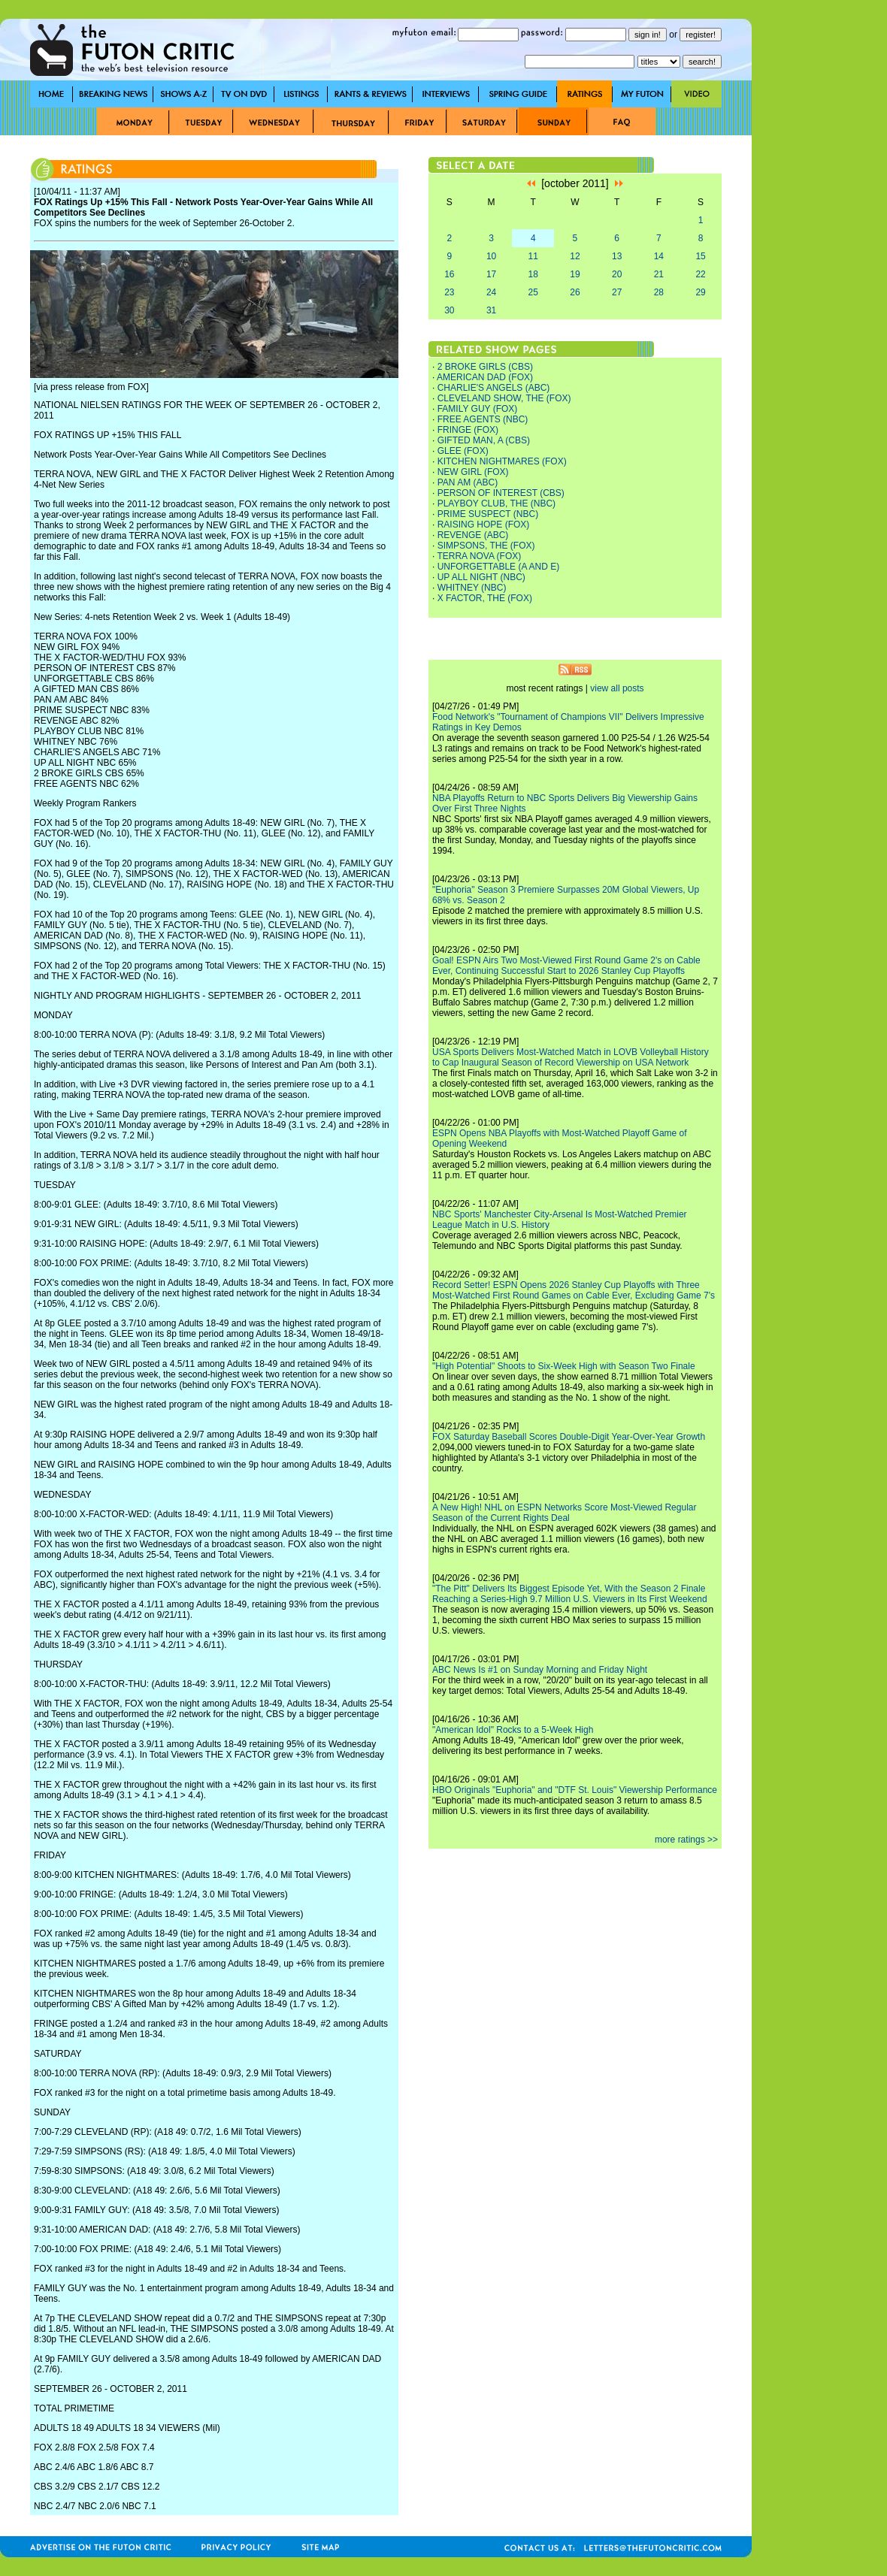 The height and width of the screenshot is (2576, 887). What do you see at coordinates (568, 1437) in the screenshot?
I see `FOX Saturday Baseball Scores Double-Digit Year-Over-Year Growth` at bounding box center [568, 1437].